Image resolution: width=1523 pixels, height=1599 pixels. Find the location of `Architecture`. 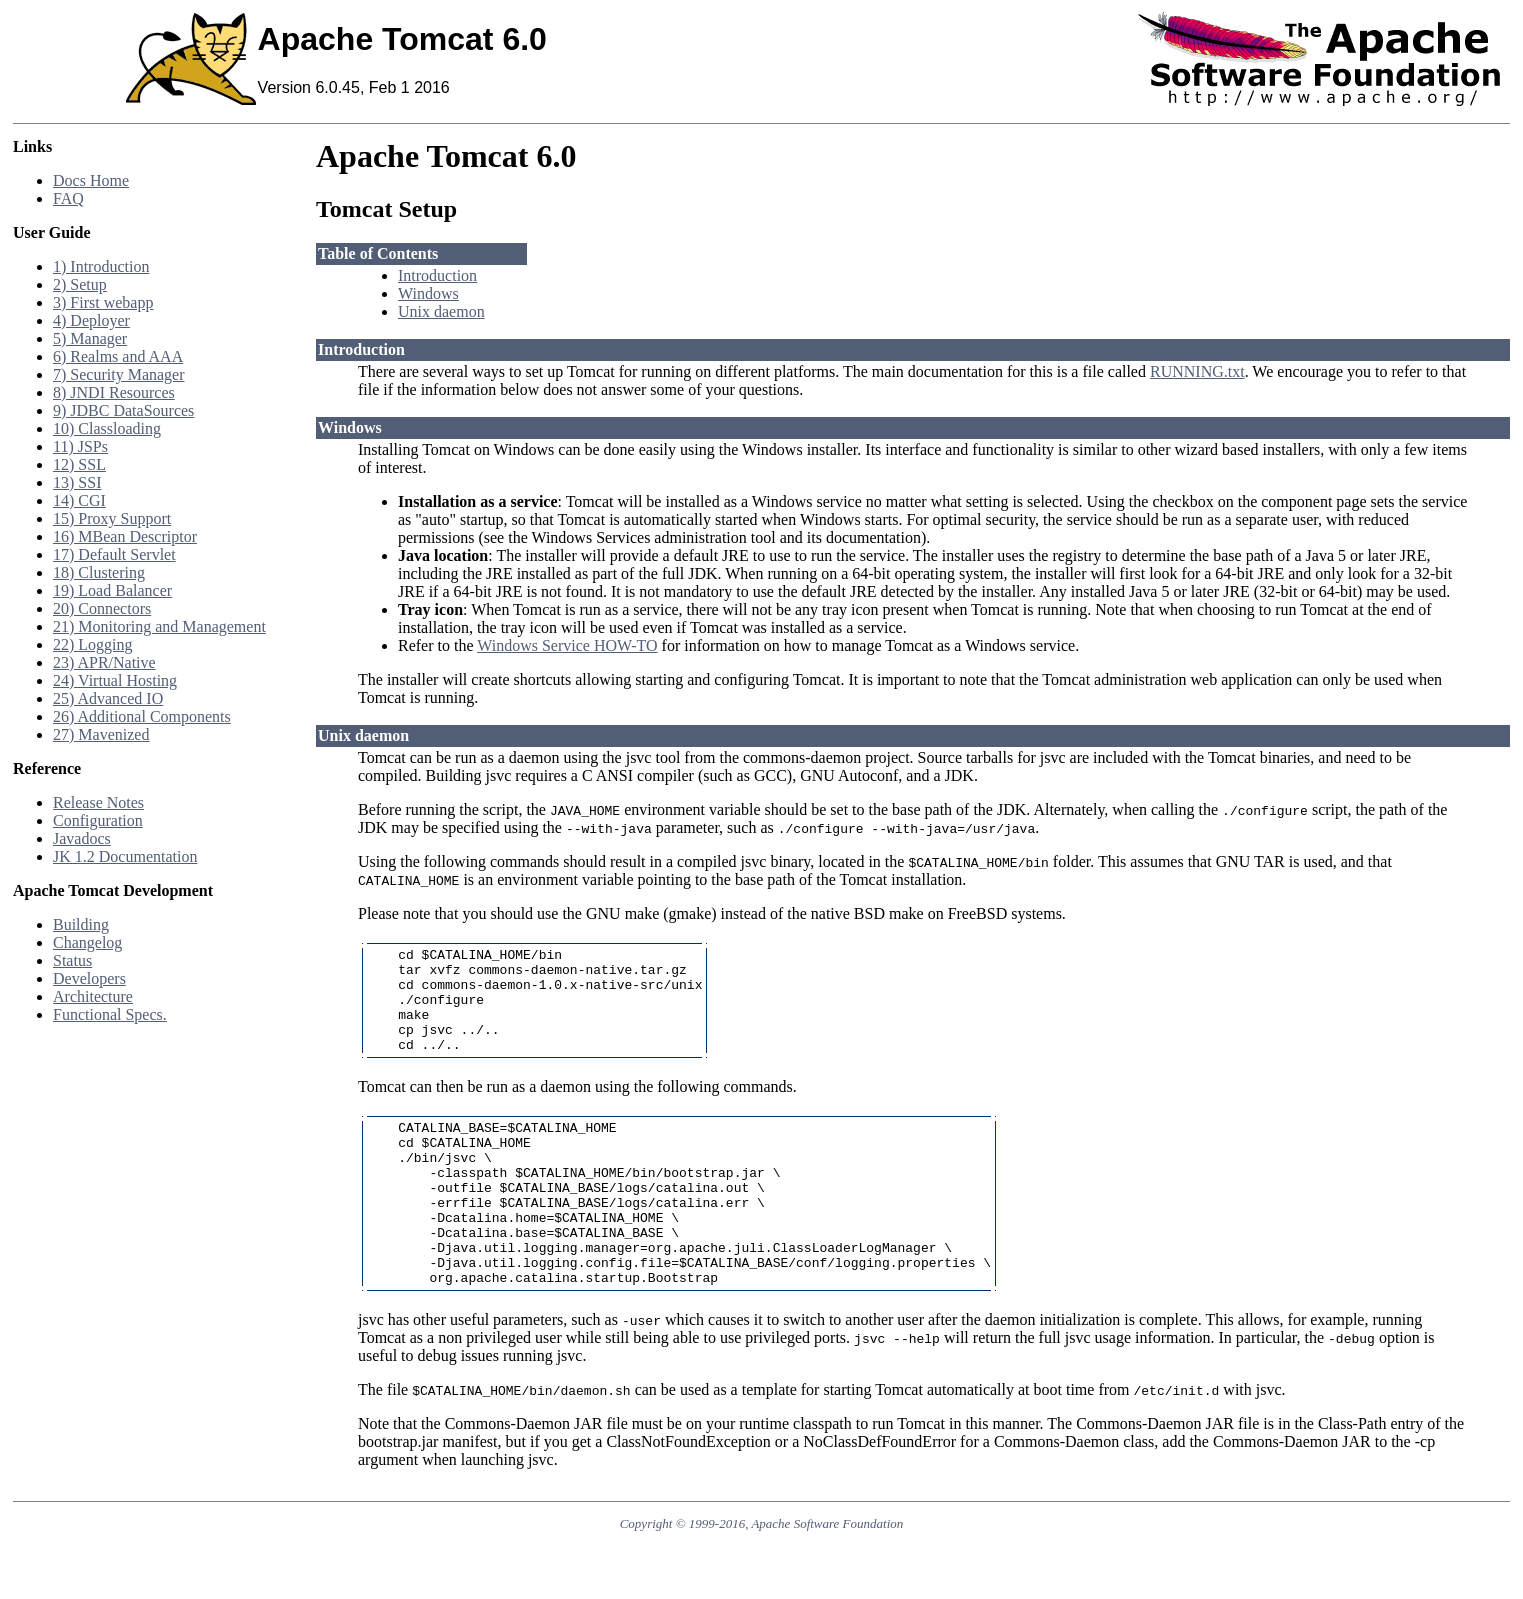

Architecture is located at coordinates (93, 996).